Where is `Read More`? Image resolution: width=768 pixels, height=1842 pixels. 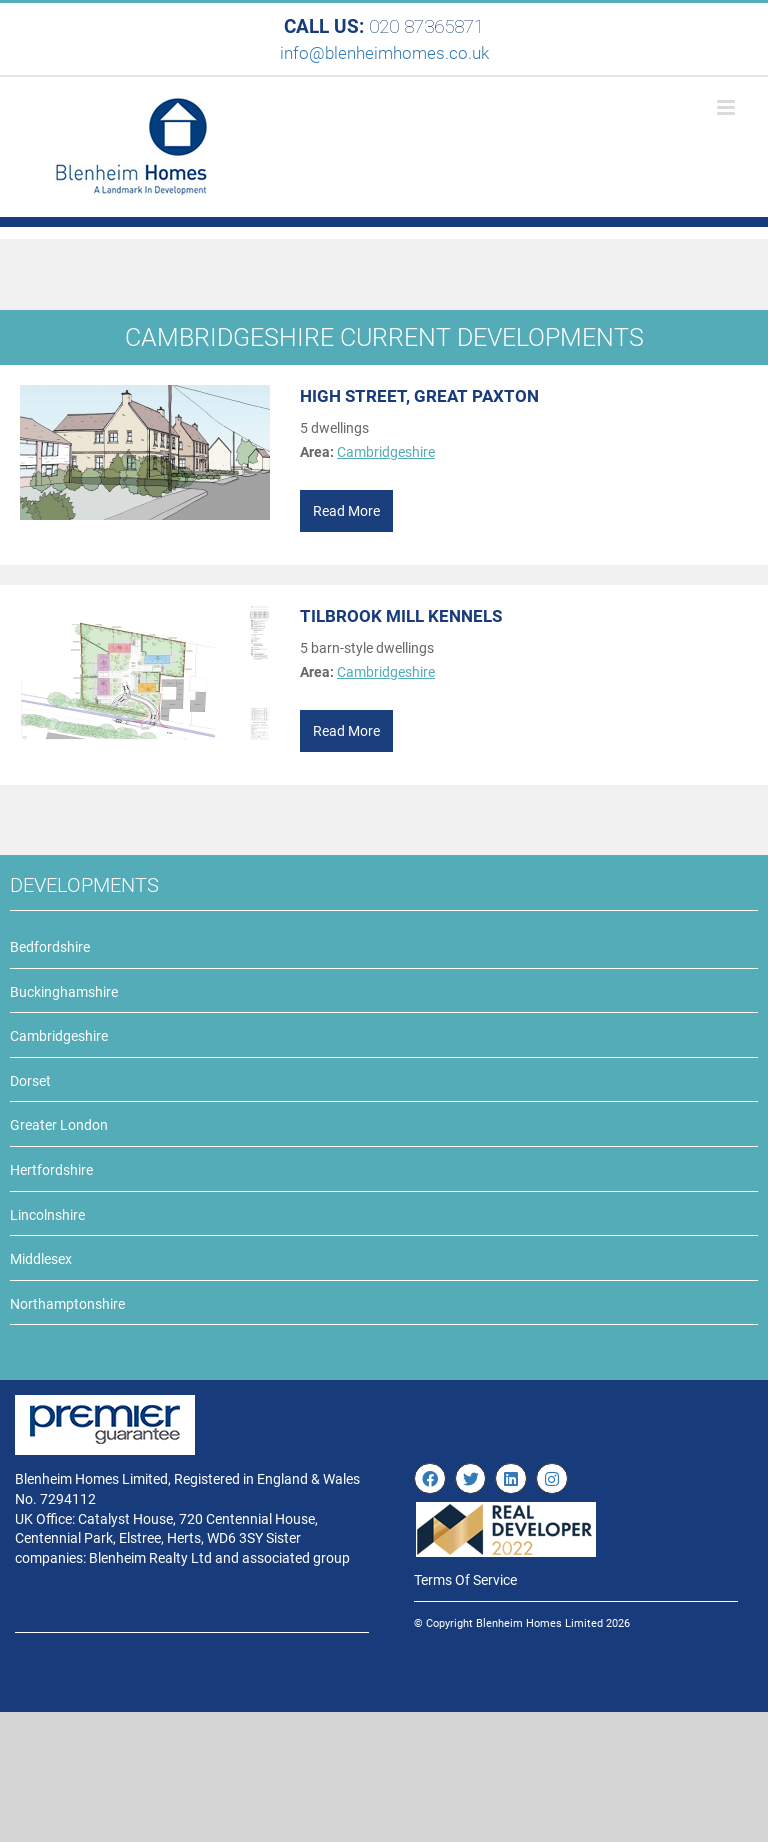 Read More is located at coordinates (346, 511).